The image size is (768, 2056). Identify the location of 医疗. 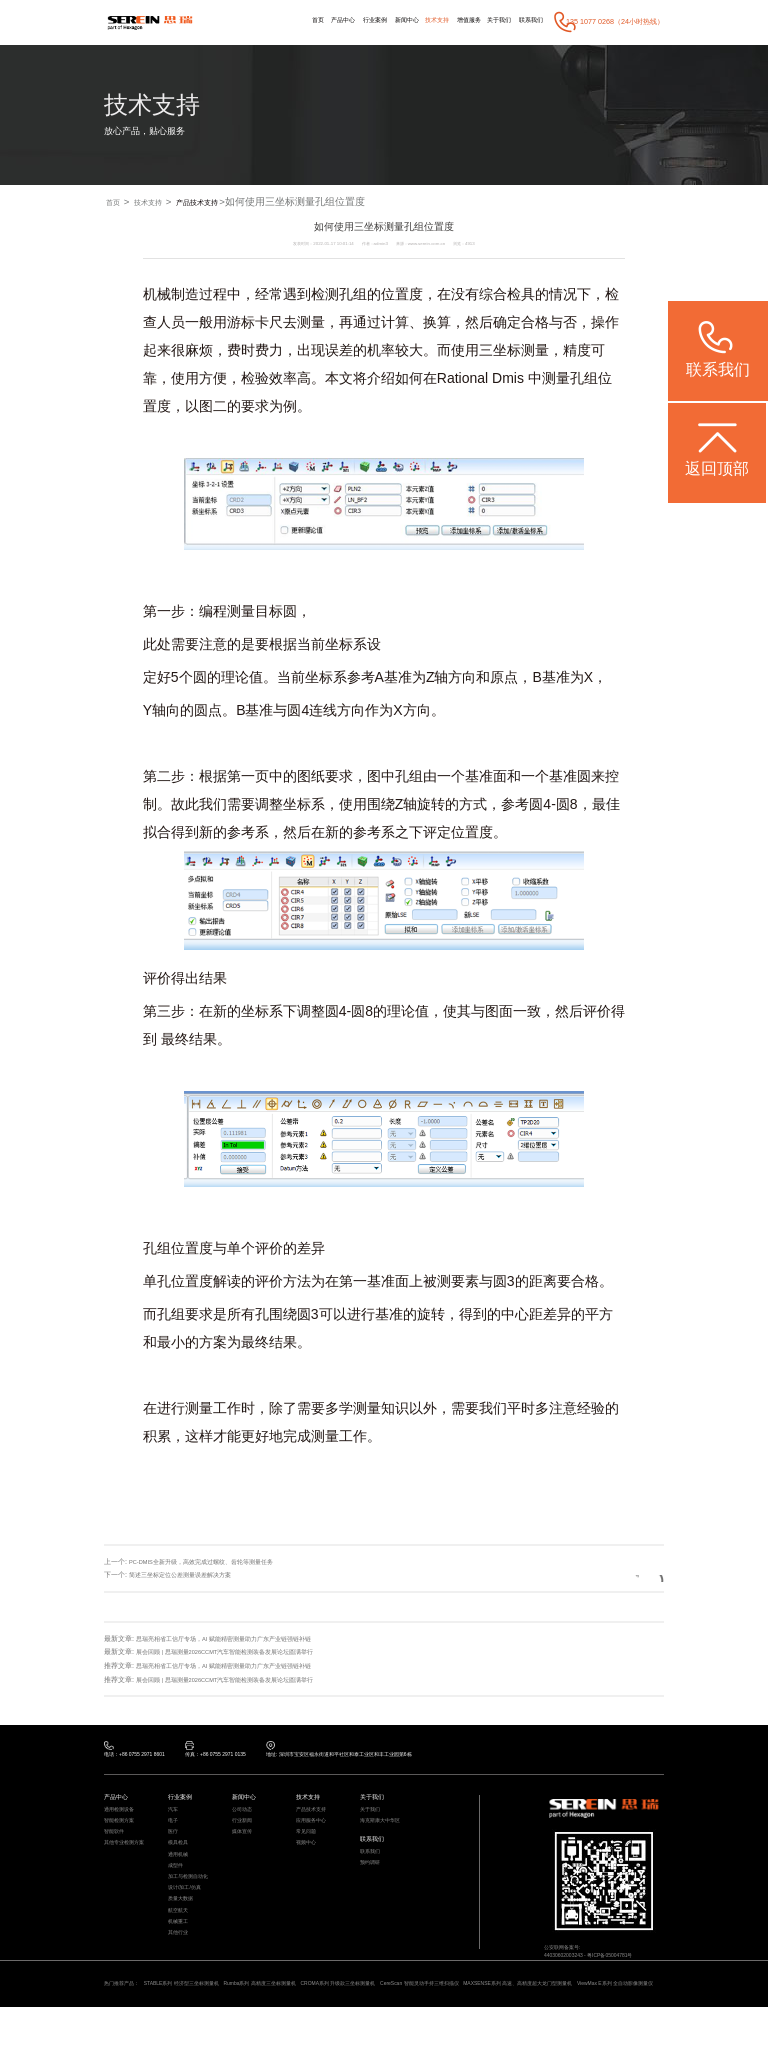
(174, 1845).